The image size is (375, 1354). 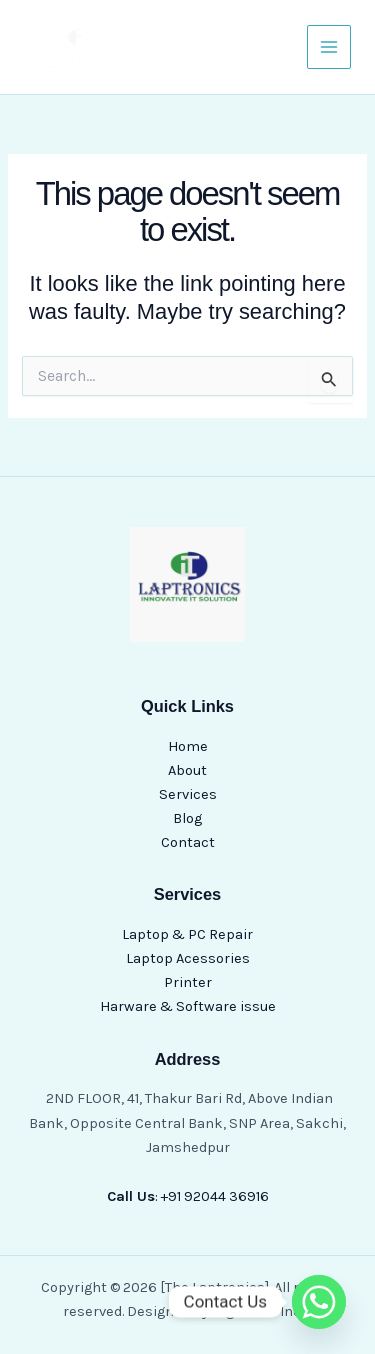 What do you see at coordinates (187, 818) in the screenshot?
I see `Blog` at bounding box center [187, 818].